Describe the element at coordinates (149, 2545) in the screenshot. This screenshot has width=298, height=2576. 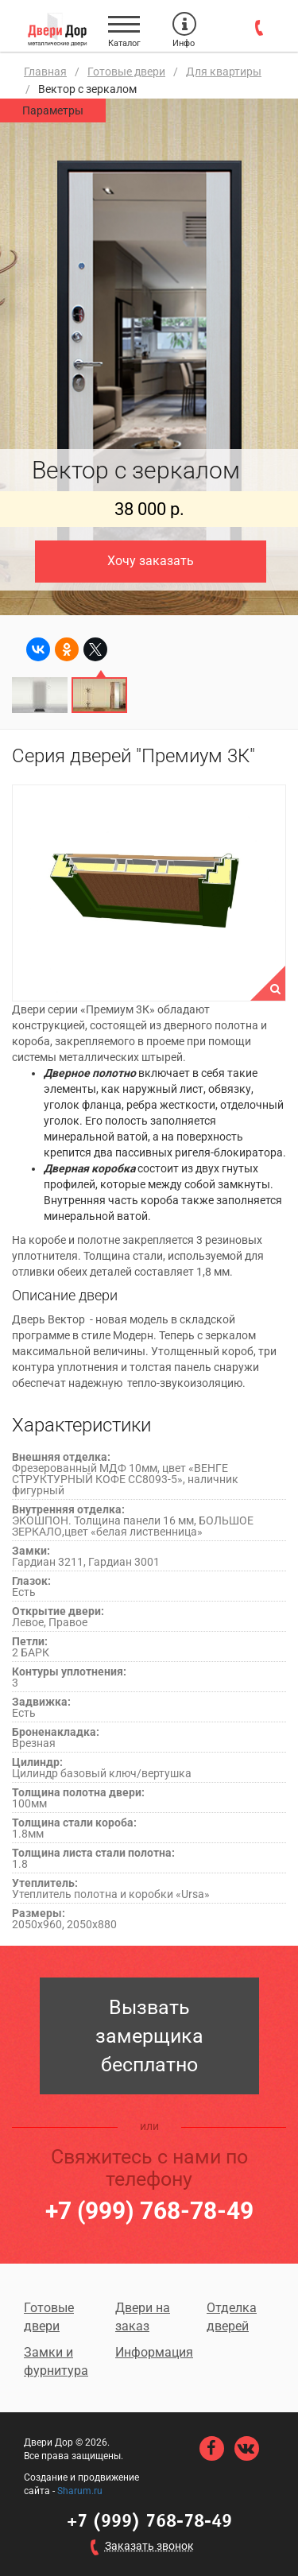
I see `Заказать звонок` at that location.